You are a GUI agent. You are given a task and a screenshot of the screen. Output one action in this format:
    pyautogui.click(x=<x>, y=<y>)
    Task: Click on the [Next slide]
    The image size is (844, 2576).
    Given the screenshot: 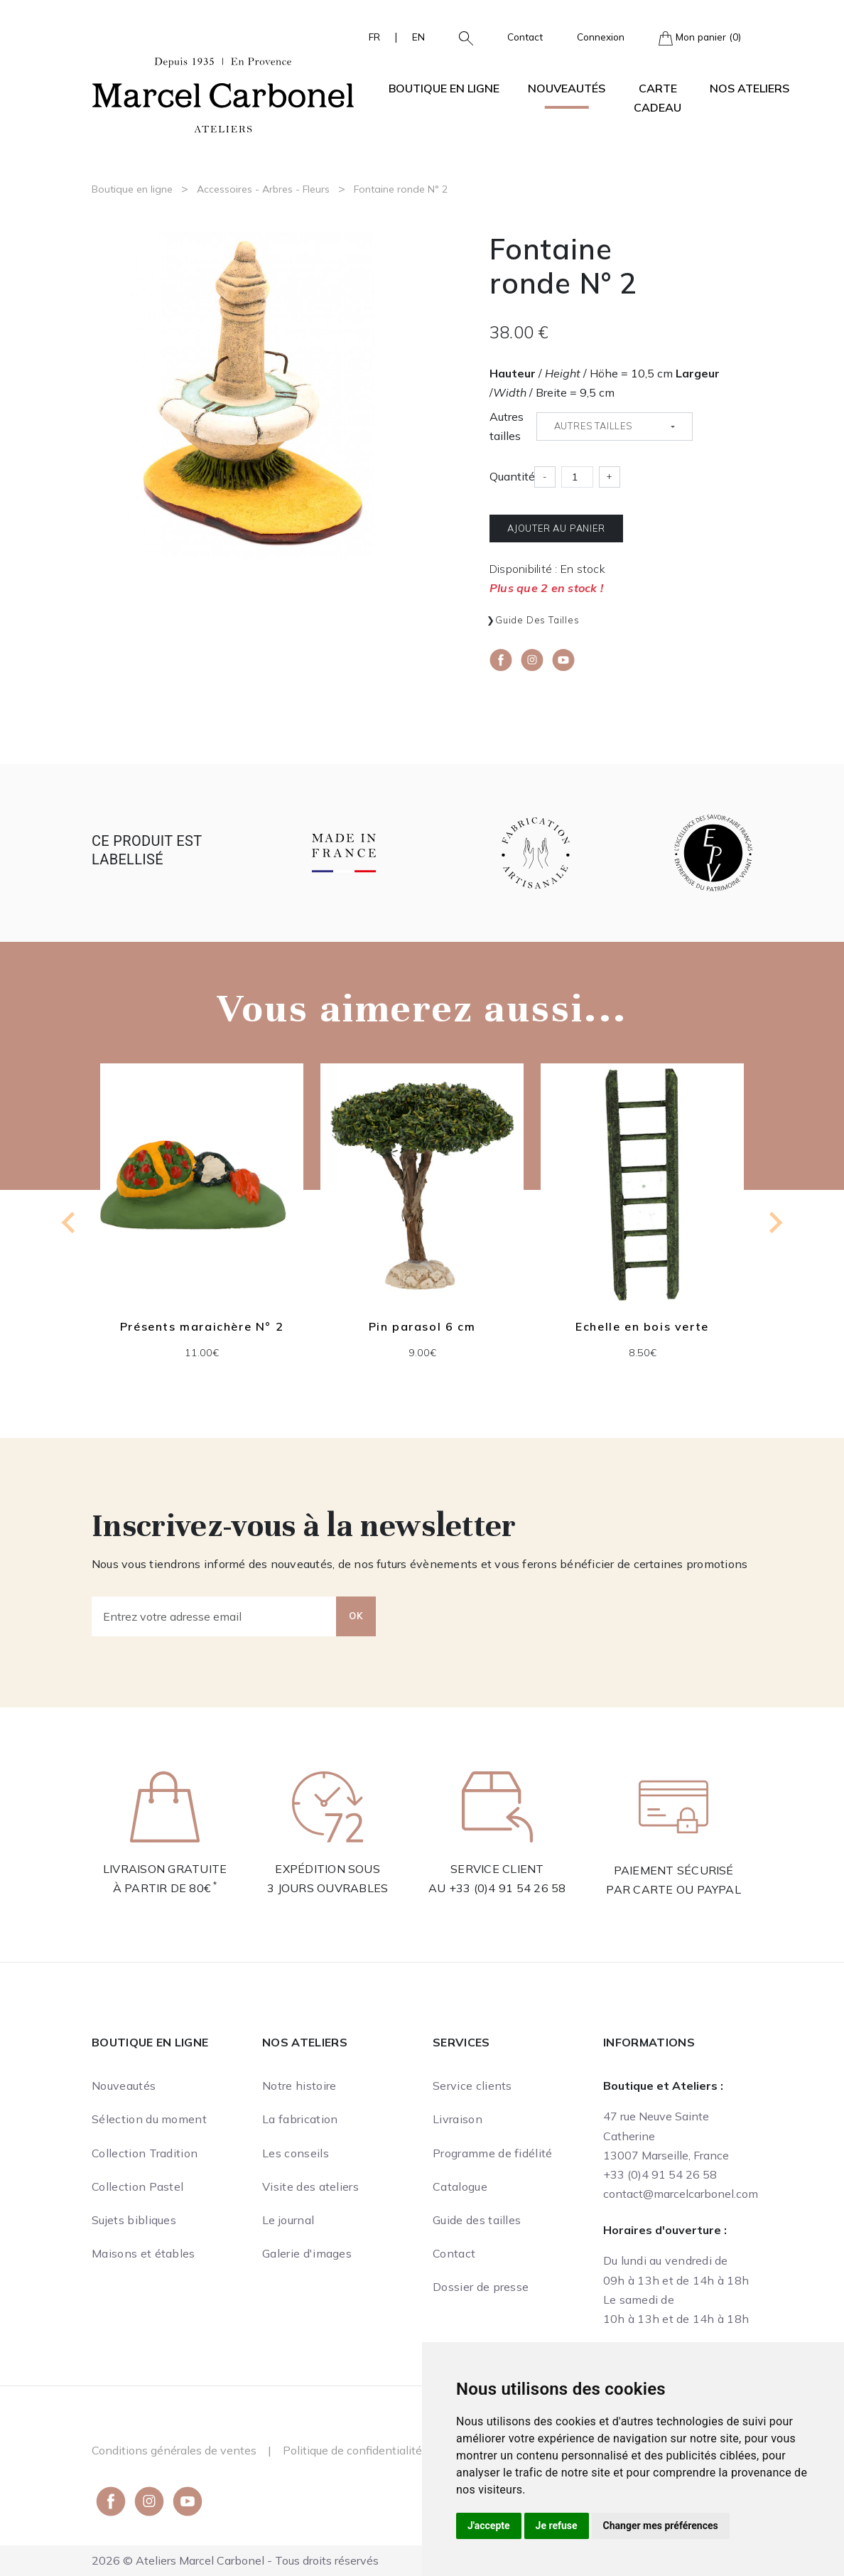 What is the action you would take?
    pyautogui.click(x=774, y=1222)
    